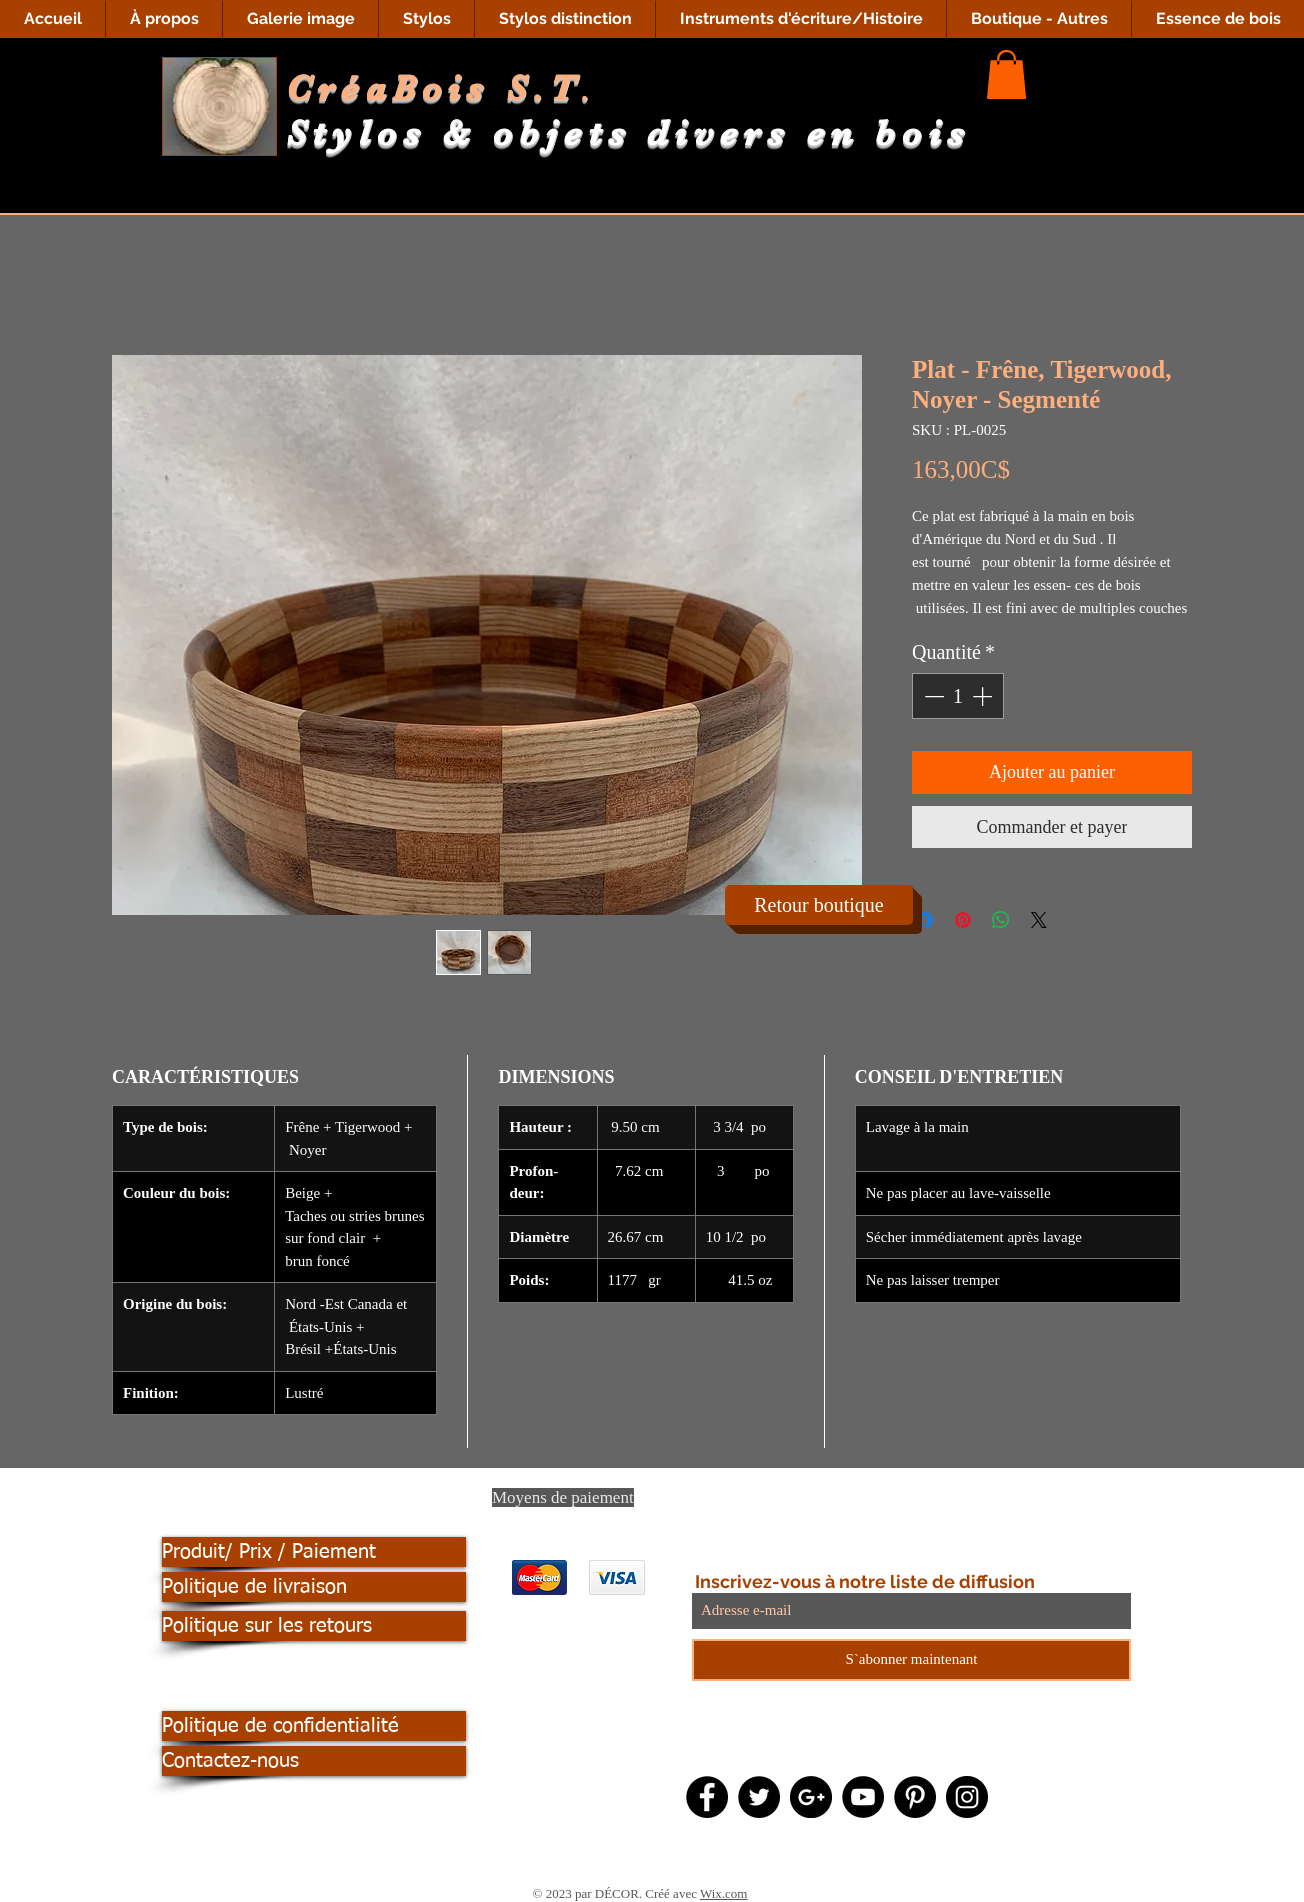 The image size is (1304, 1902). I want to click on [Pinterest Clean], so click(793, 1504).